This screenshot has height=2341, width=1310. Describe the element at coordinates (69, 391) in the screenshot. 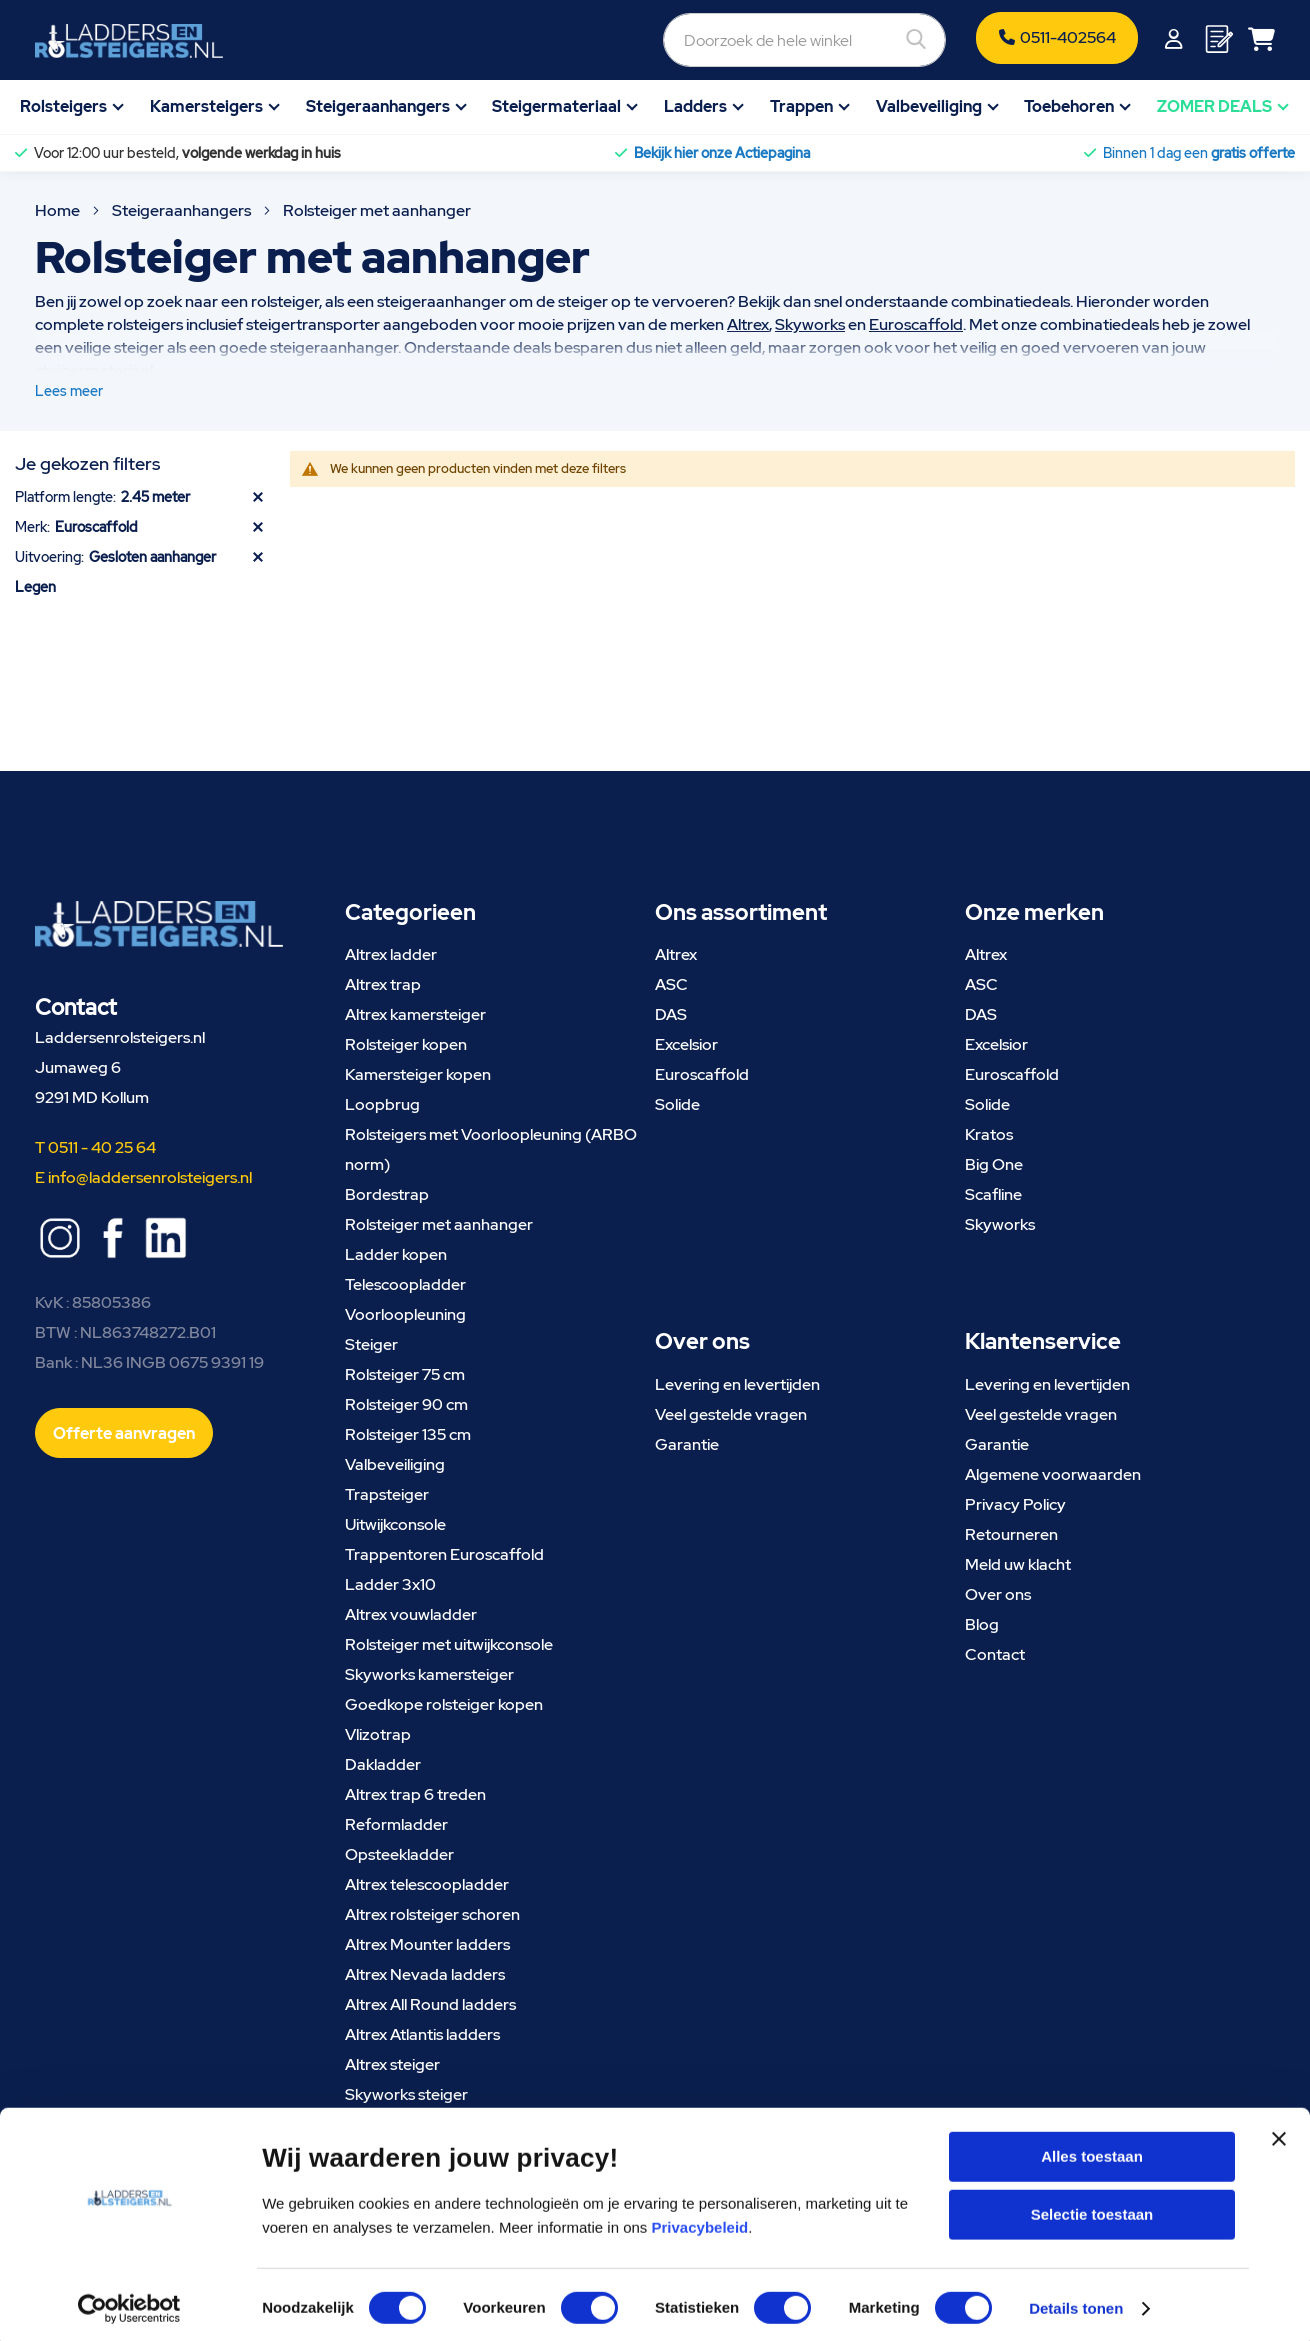

I see `Lees meer` at that location.